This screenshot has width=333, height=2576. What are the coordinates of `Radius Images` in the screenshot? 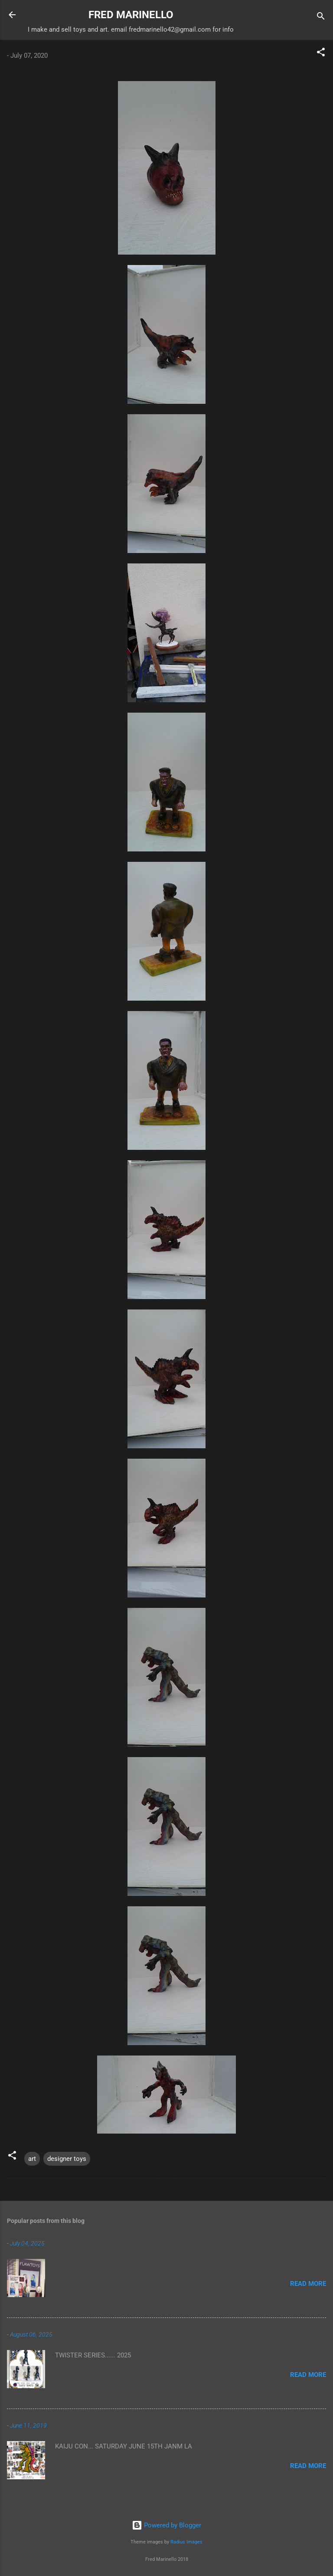 It's located at (186, 2542).